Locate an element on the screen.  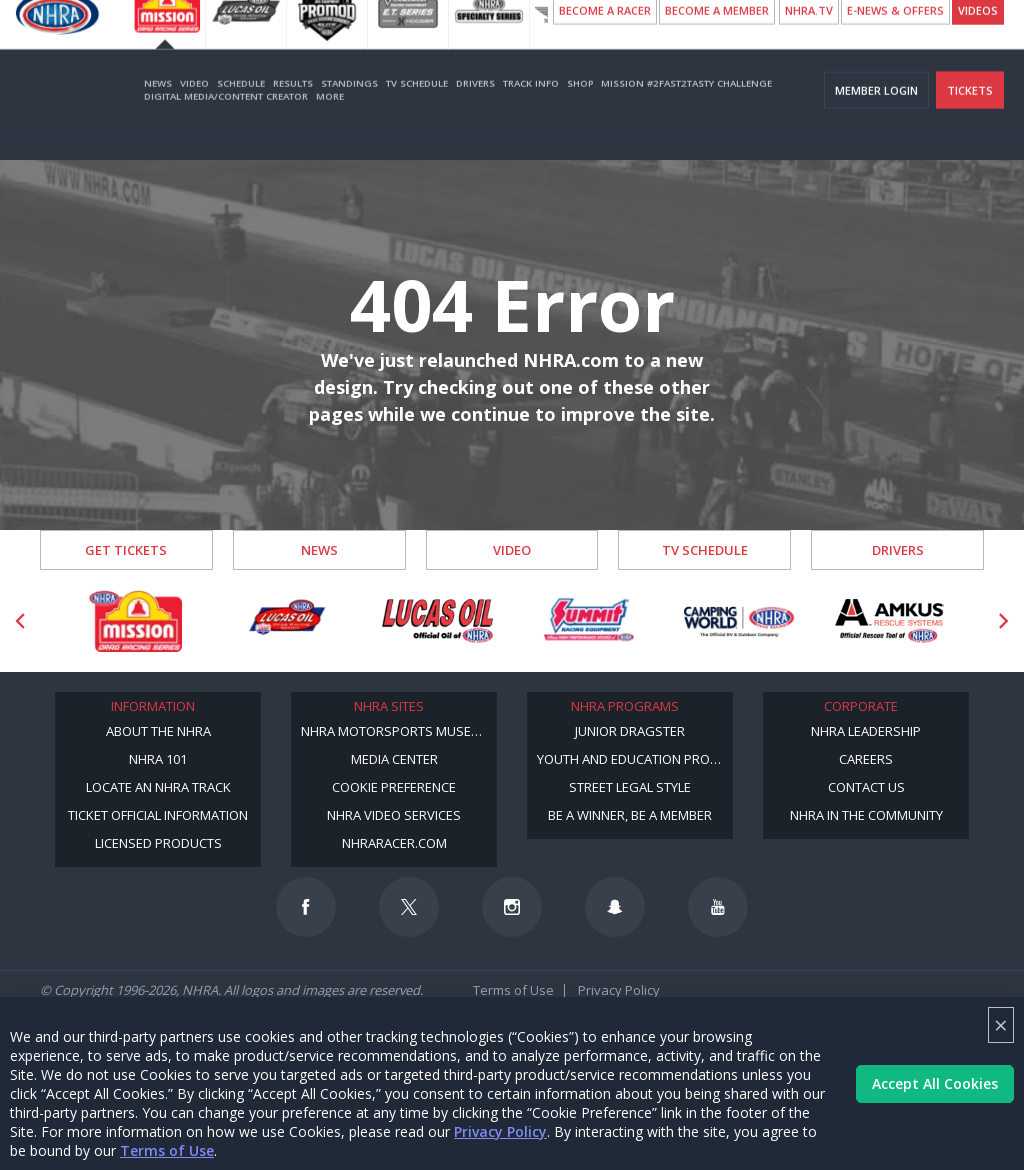
Shop is located at coordinates (580, 113).